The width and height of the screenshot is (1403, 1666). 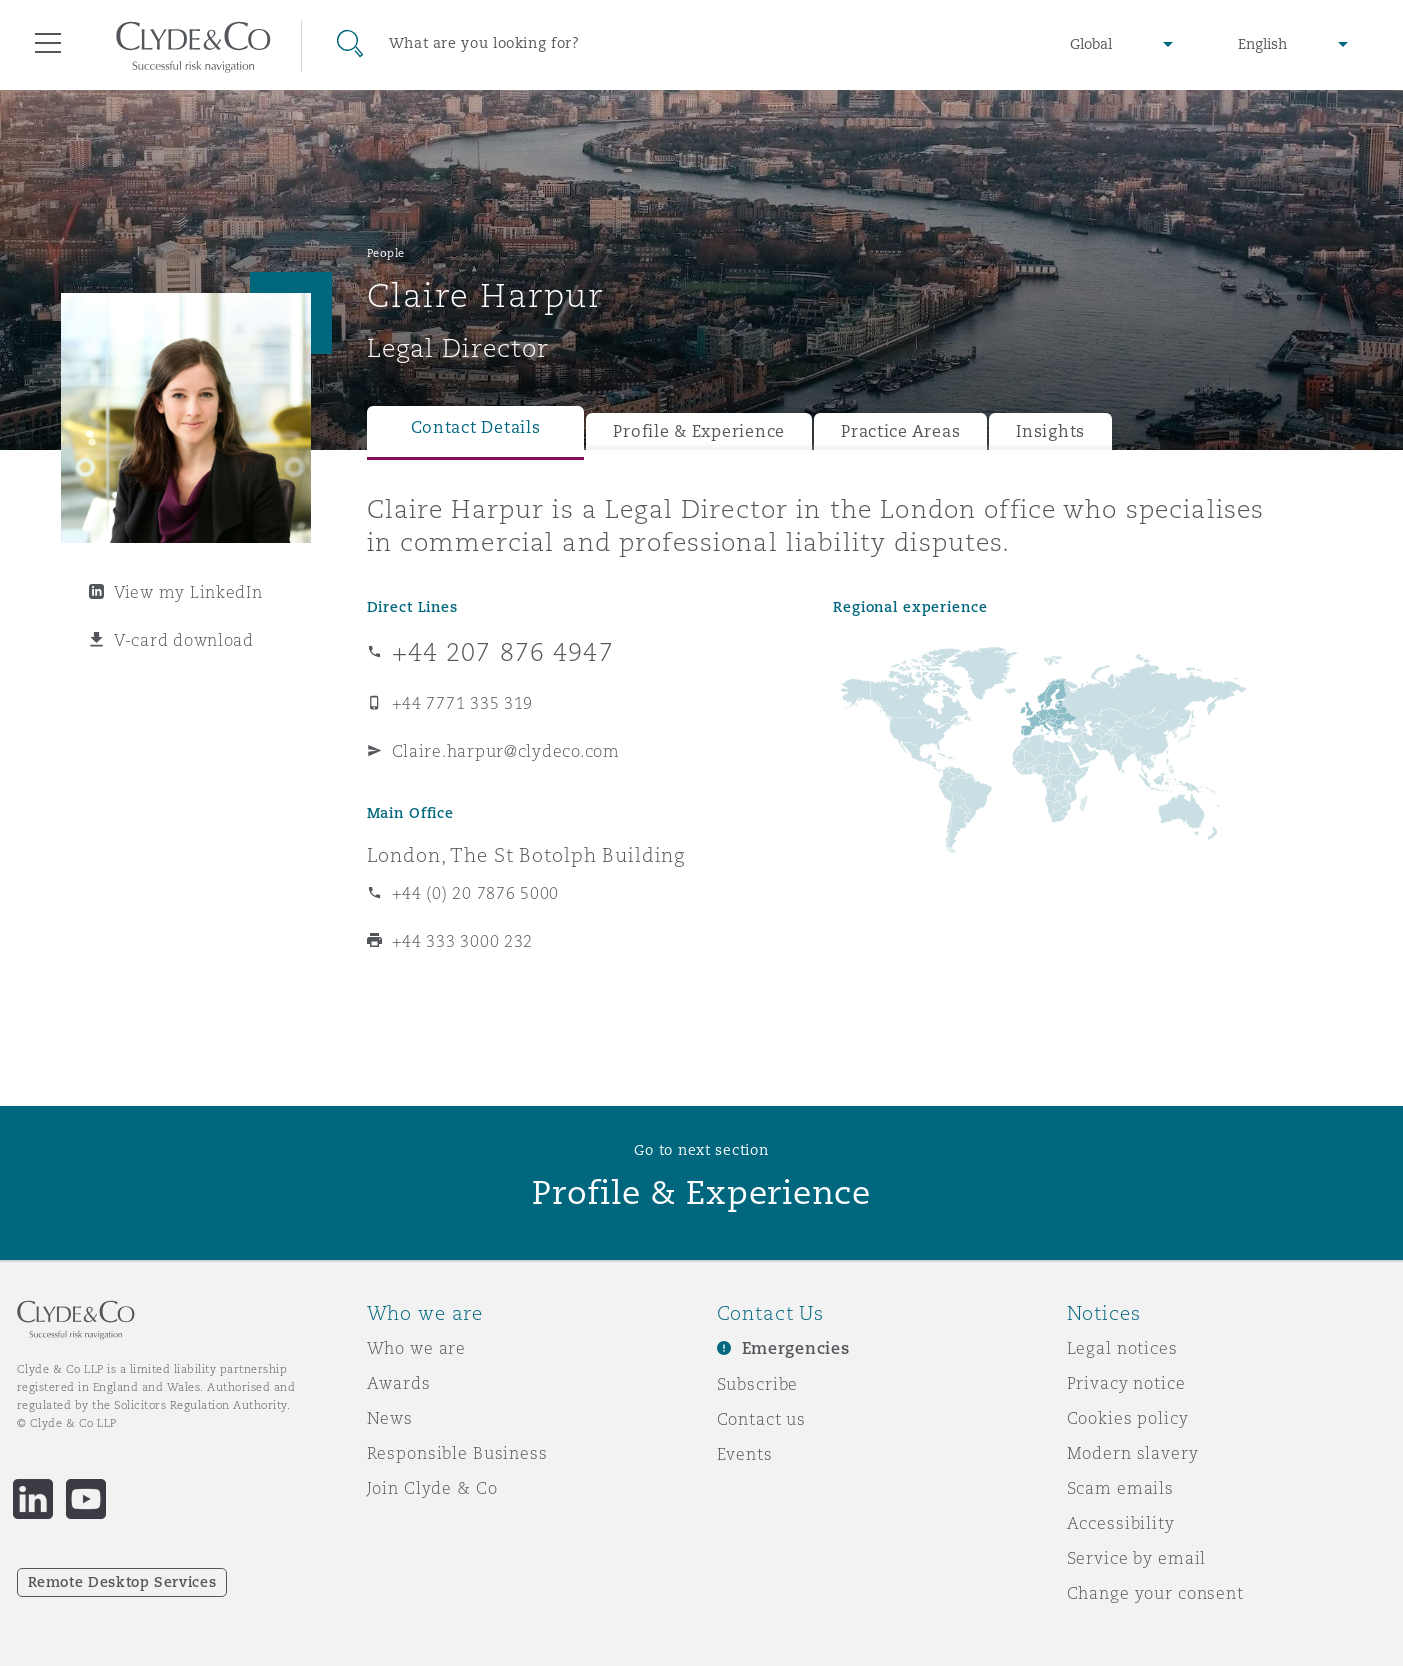 What do you see at coordinates (1137, 1558) in the screenshot?
I see `Service by email` at bounding box center [1137, 1558].